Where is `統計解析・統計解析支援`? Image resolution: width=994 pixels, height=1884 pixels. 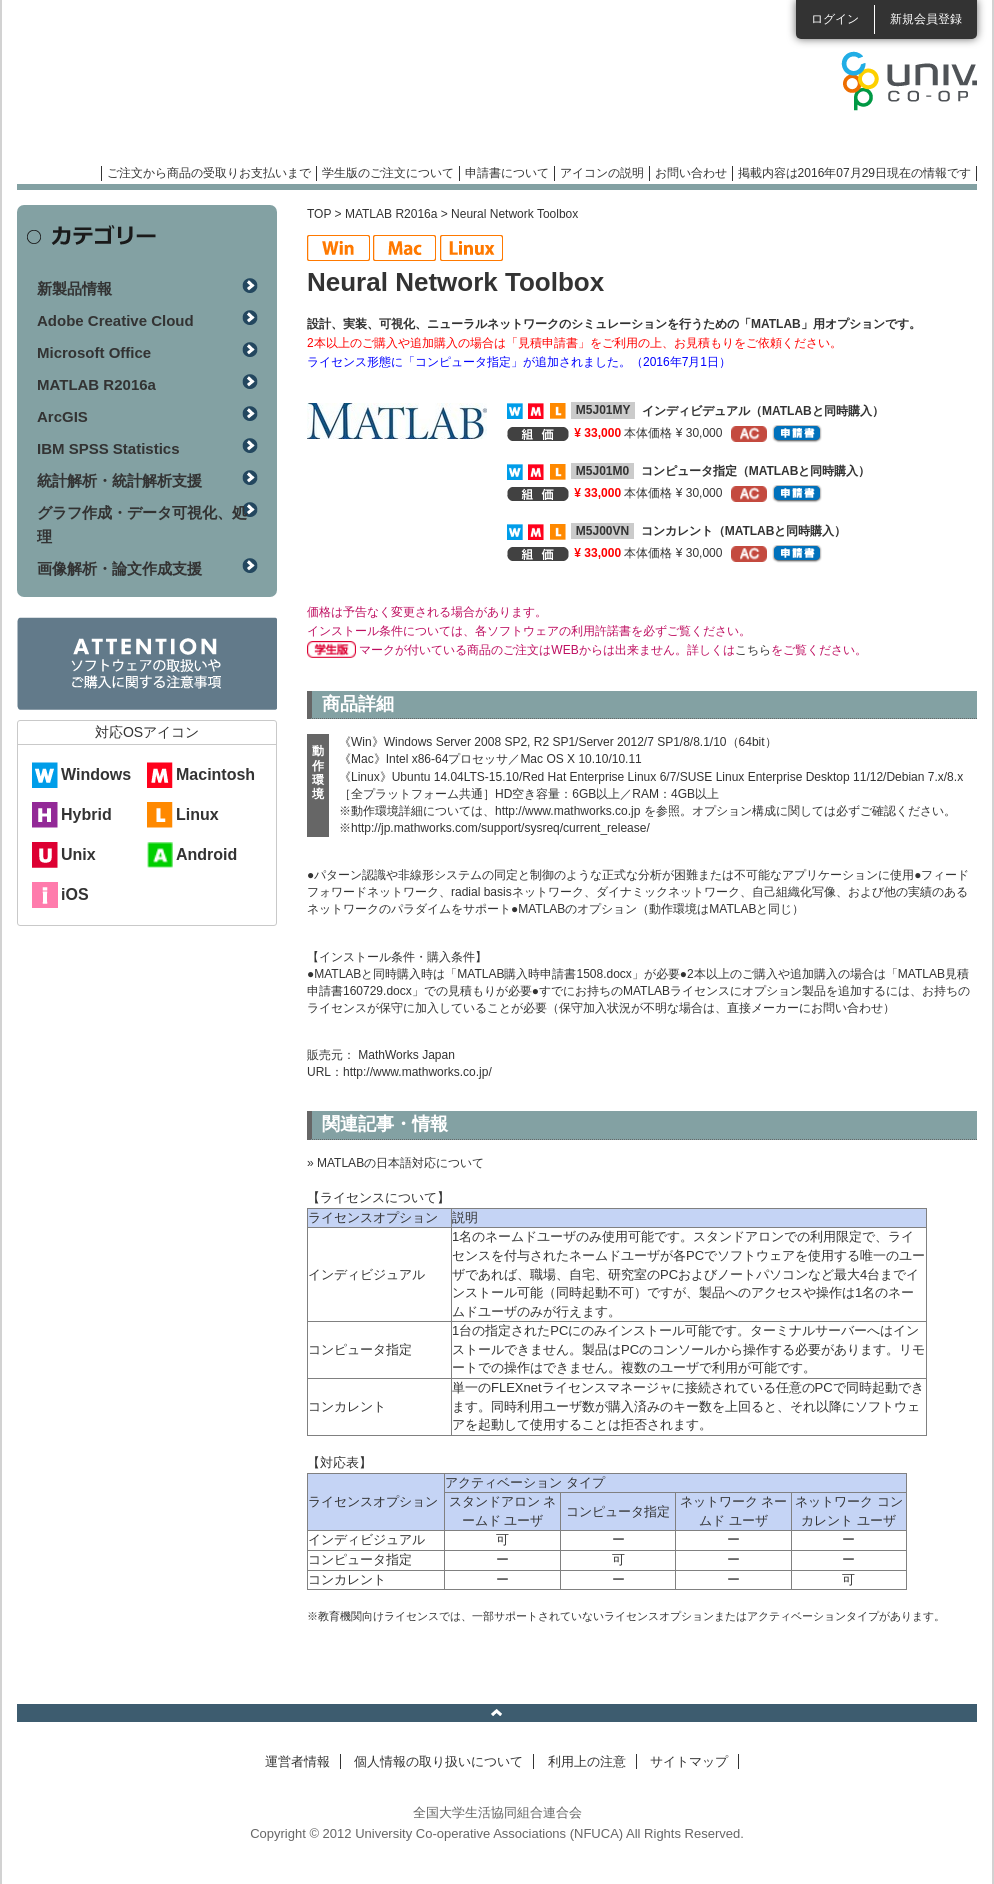
統計解析・統計解析支援 is located at coordinates (119, 480).